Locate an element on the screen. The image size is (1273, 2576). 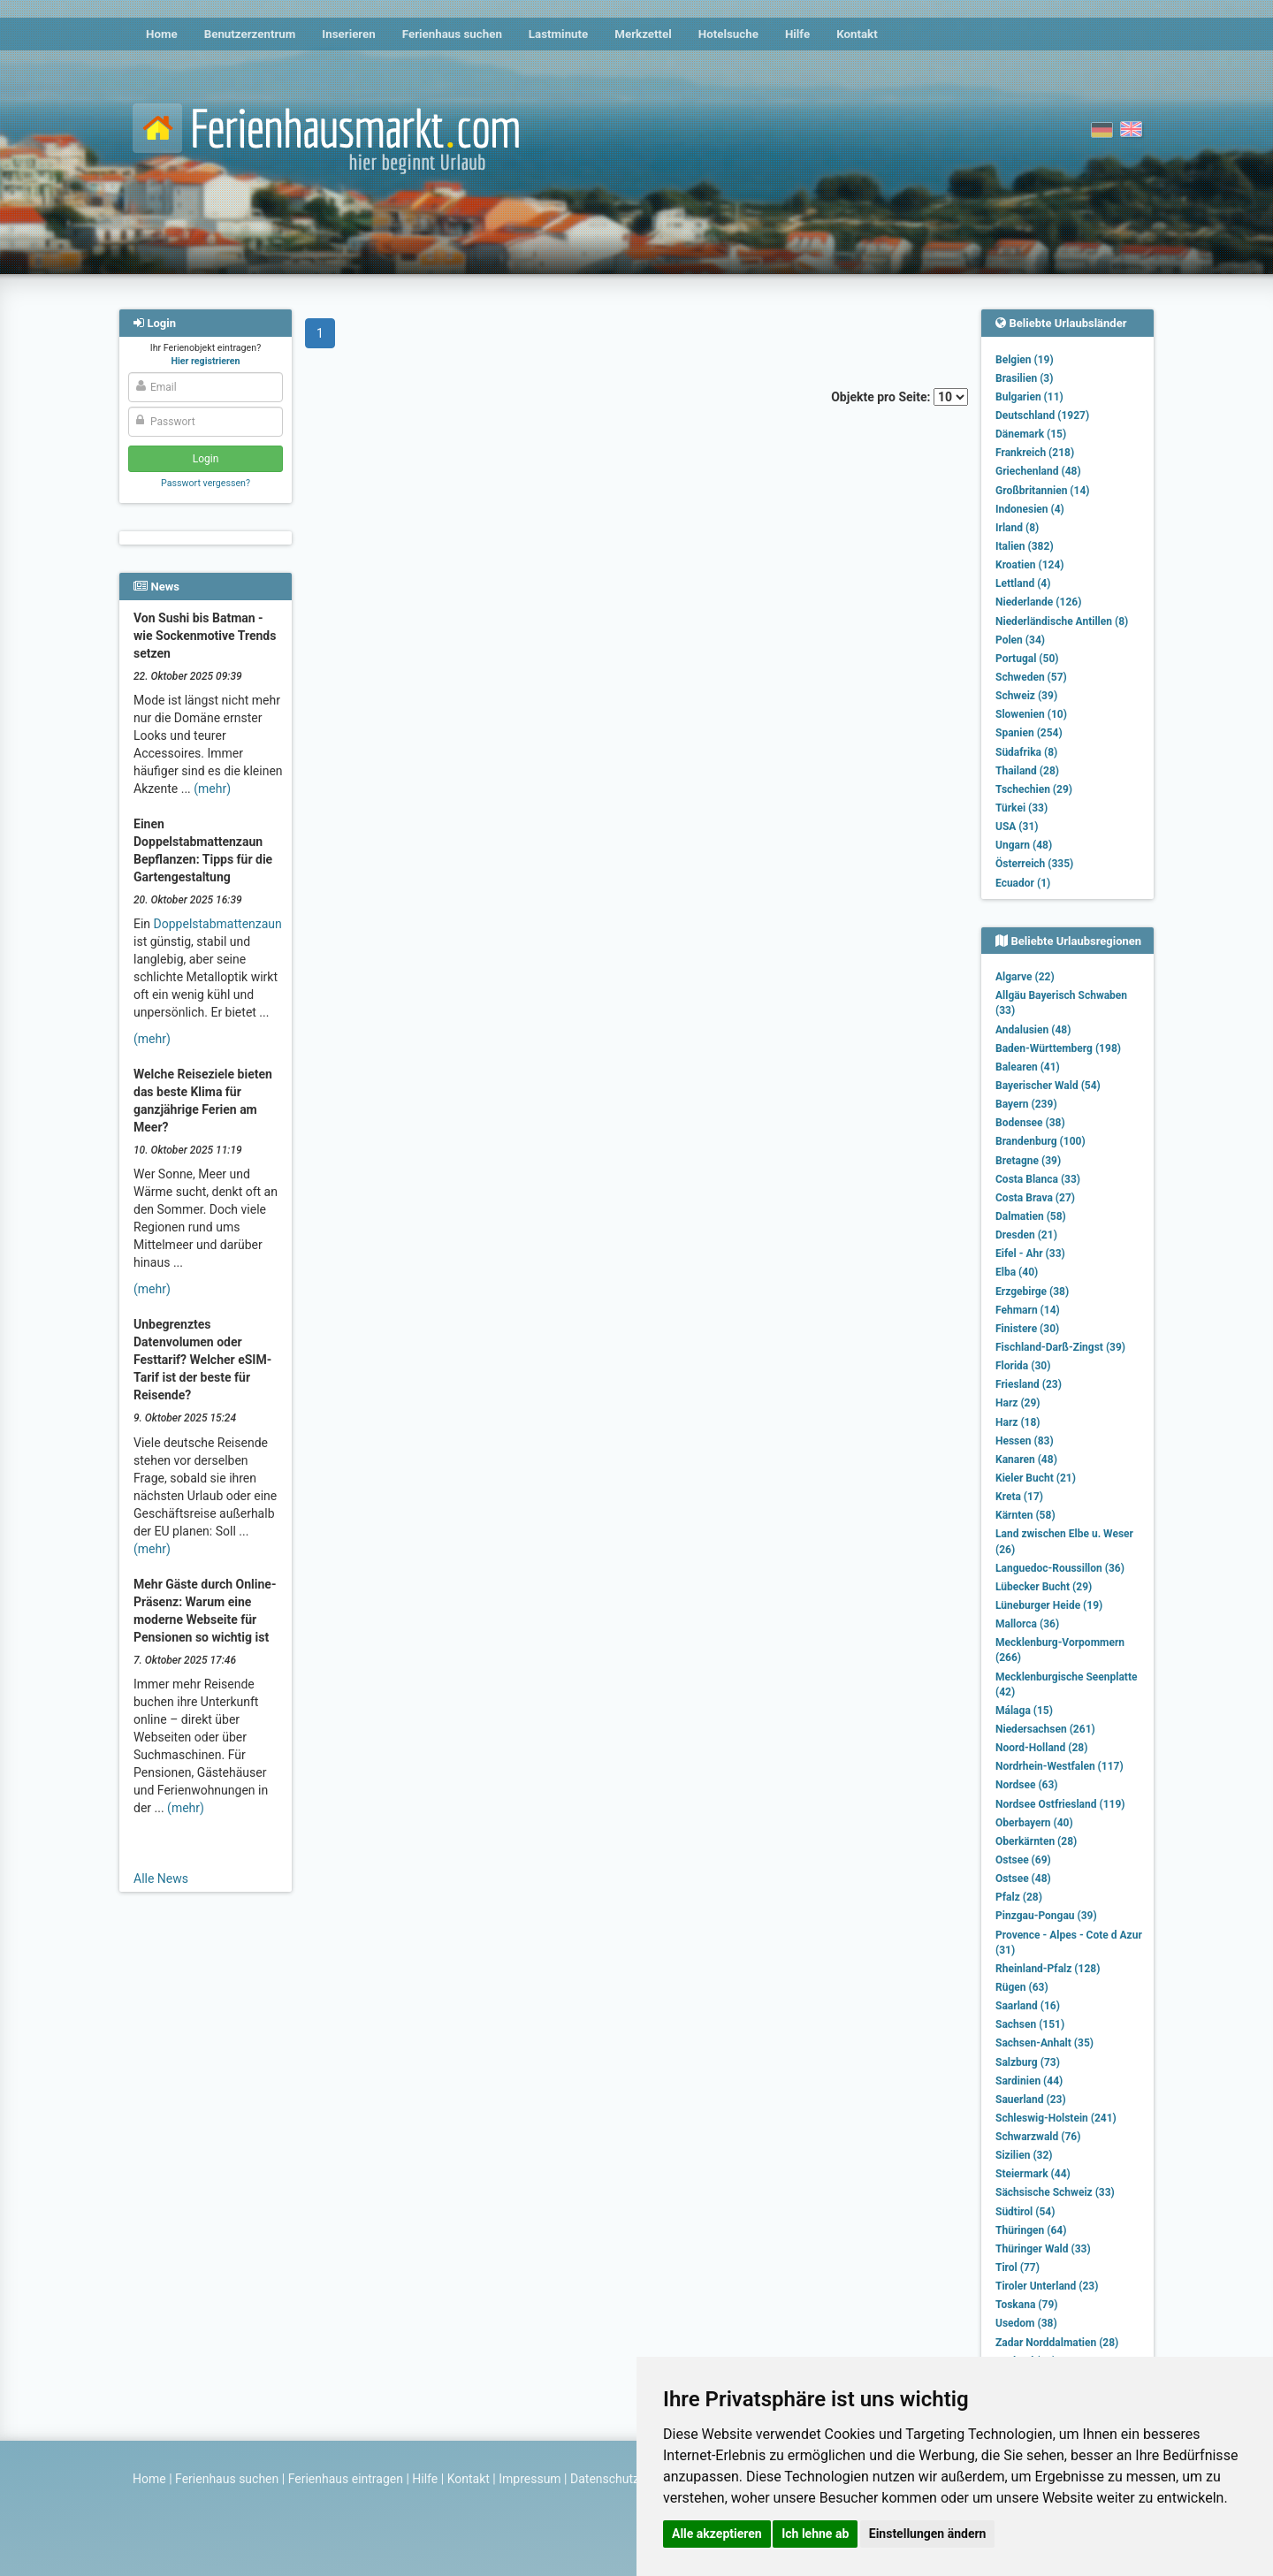
Tschechien (29) is located at coordinates (1033, 789).